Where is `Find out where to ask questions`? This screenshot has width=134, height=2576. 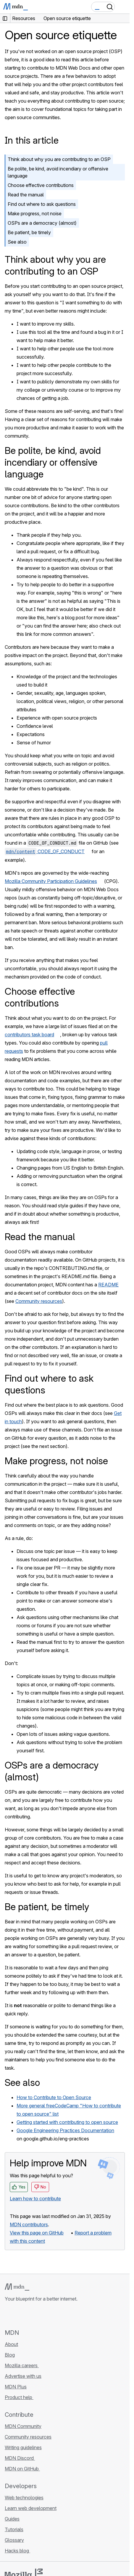
Find out where to ask questions is located at coordinates (42, 204).